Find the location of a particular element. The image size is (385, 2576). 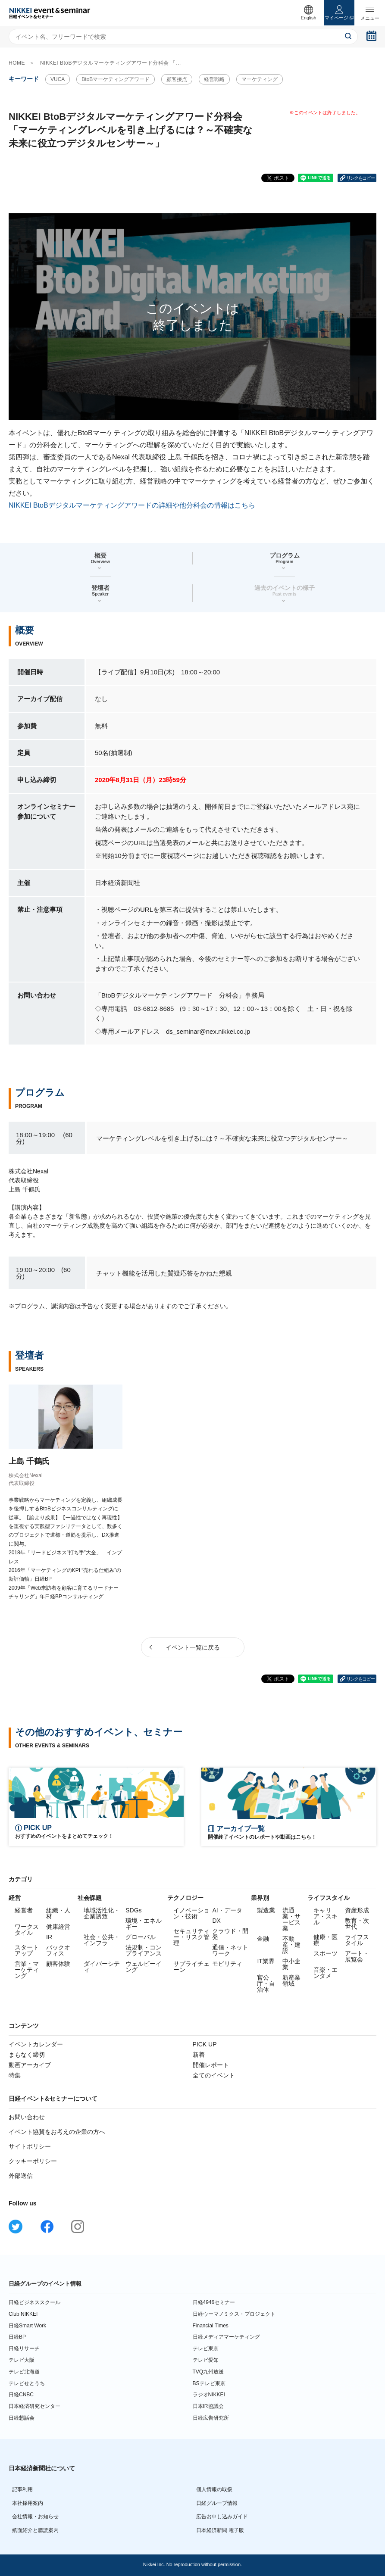

ライフスタイル is located at coordinates (357, 1940).